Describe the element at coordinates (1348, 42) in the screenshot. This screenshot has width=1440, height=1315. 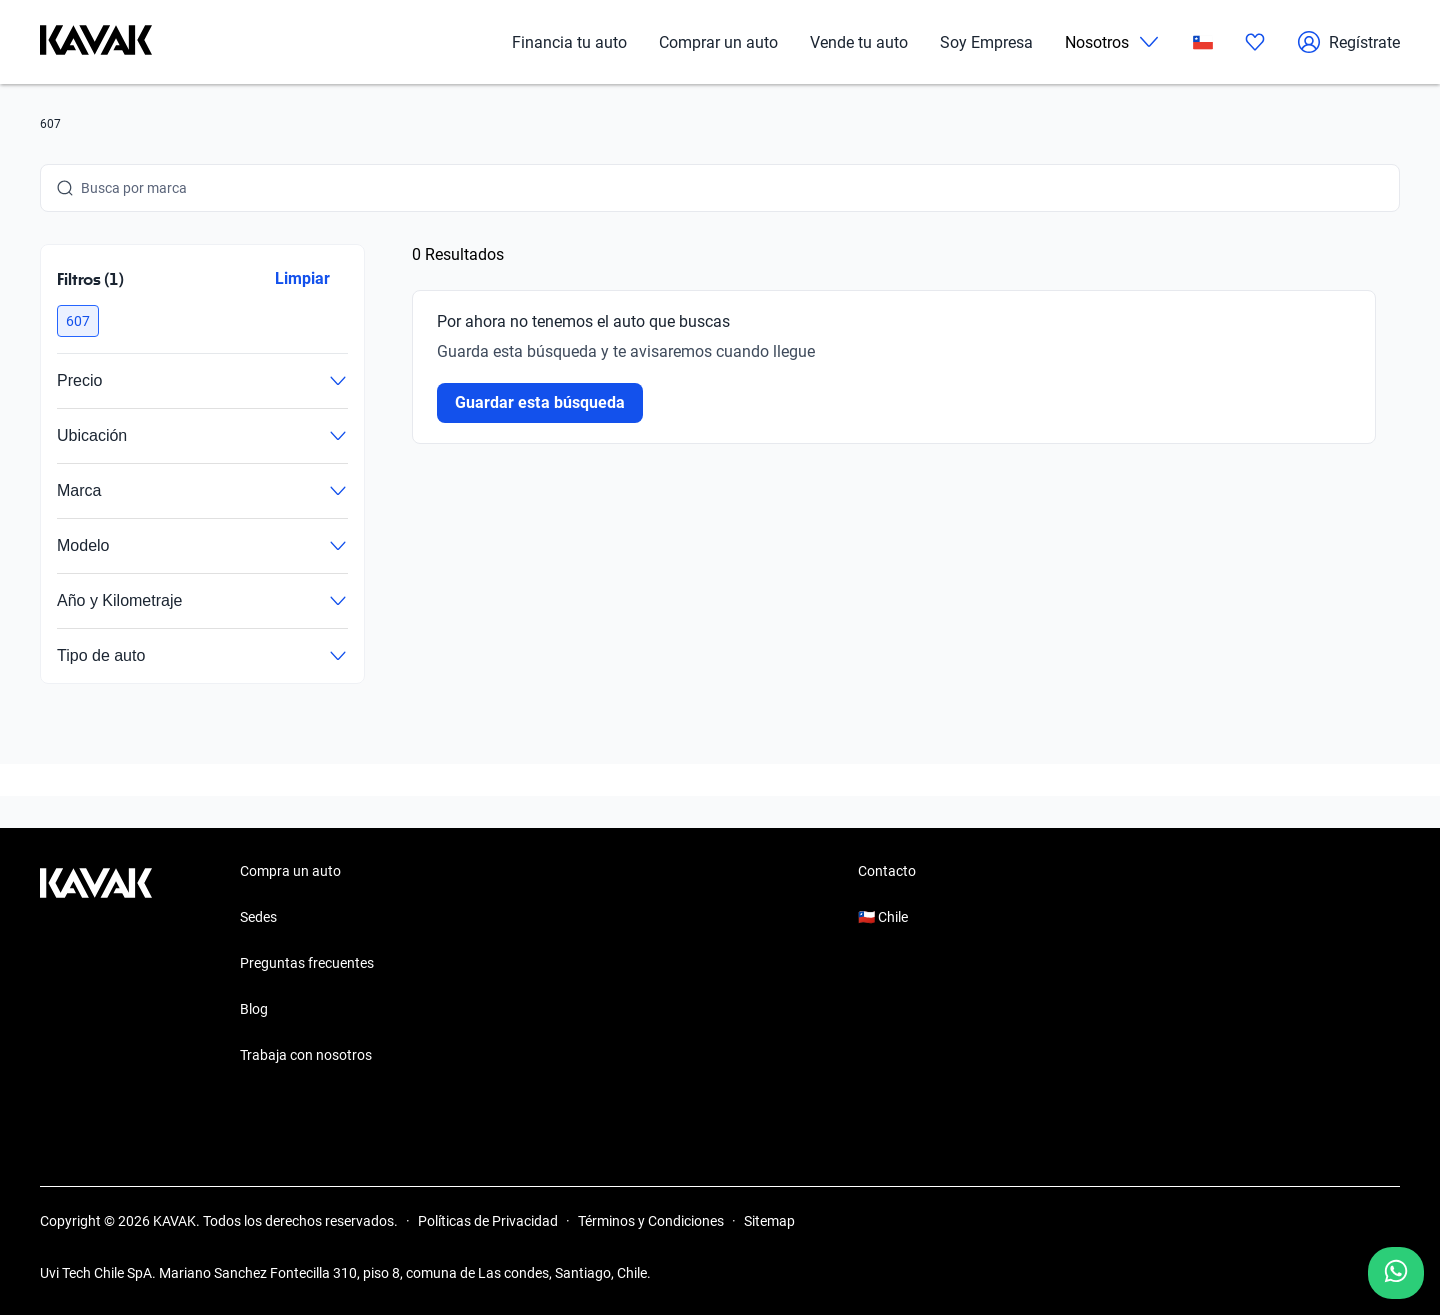
I see `Regístrate` at that location.